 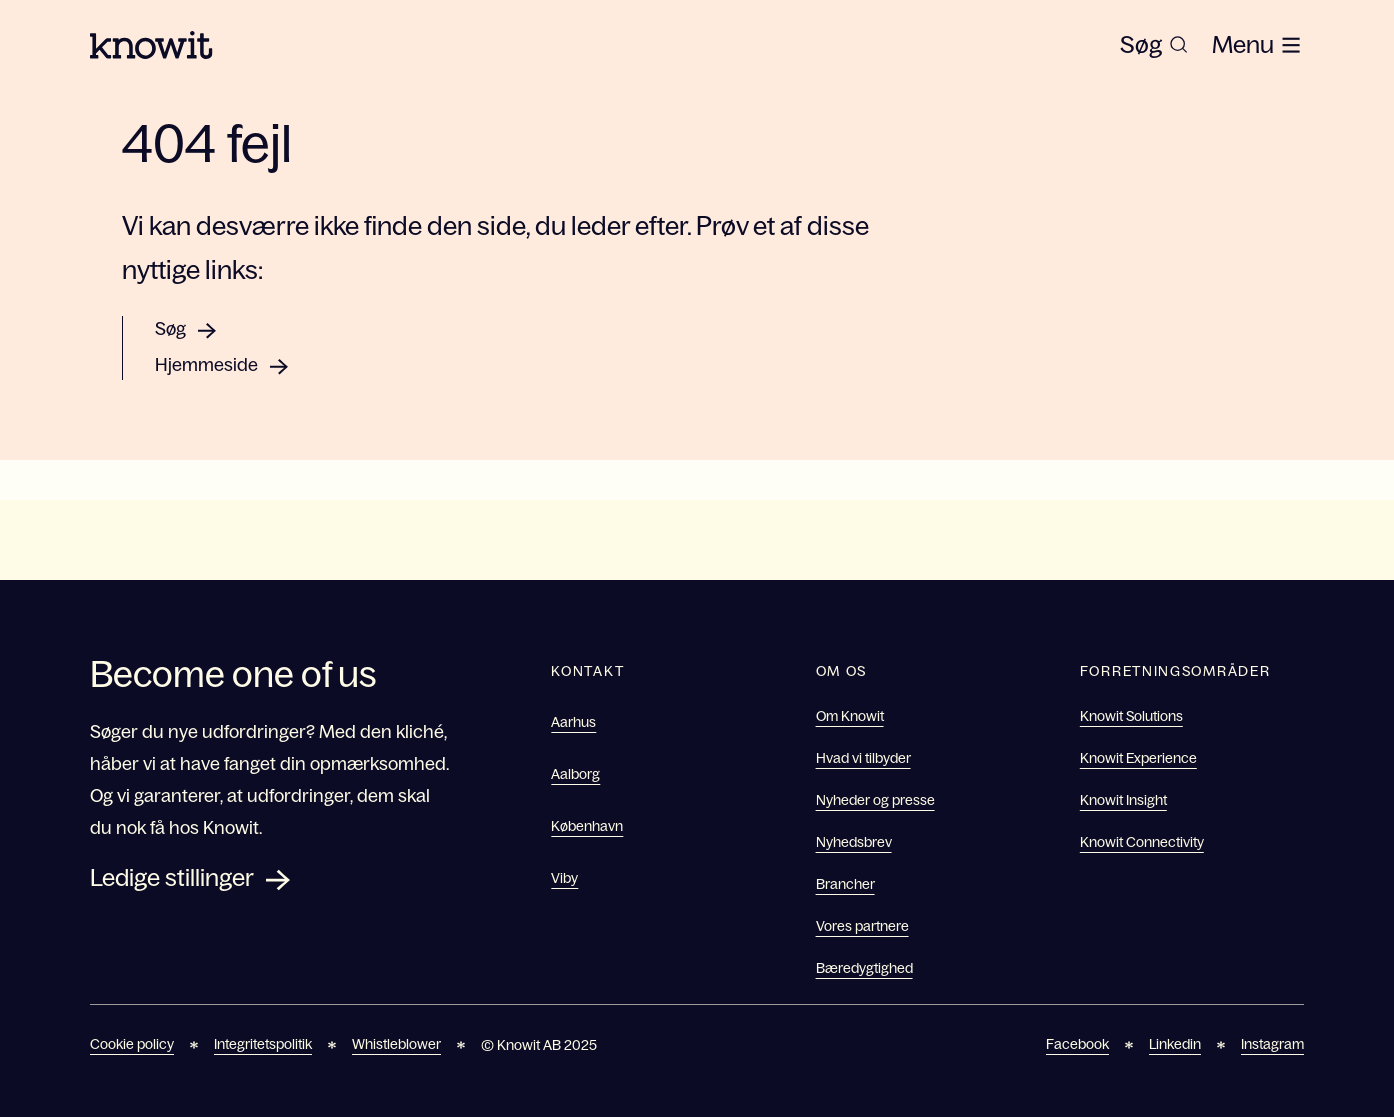 What do you see at coordinates (573, 722) in the screenshot?
I see `Aarhus` at bounding box center [573, 722].